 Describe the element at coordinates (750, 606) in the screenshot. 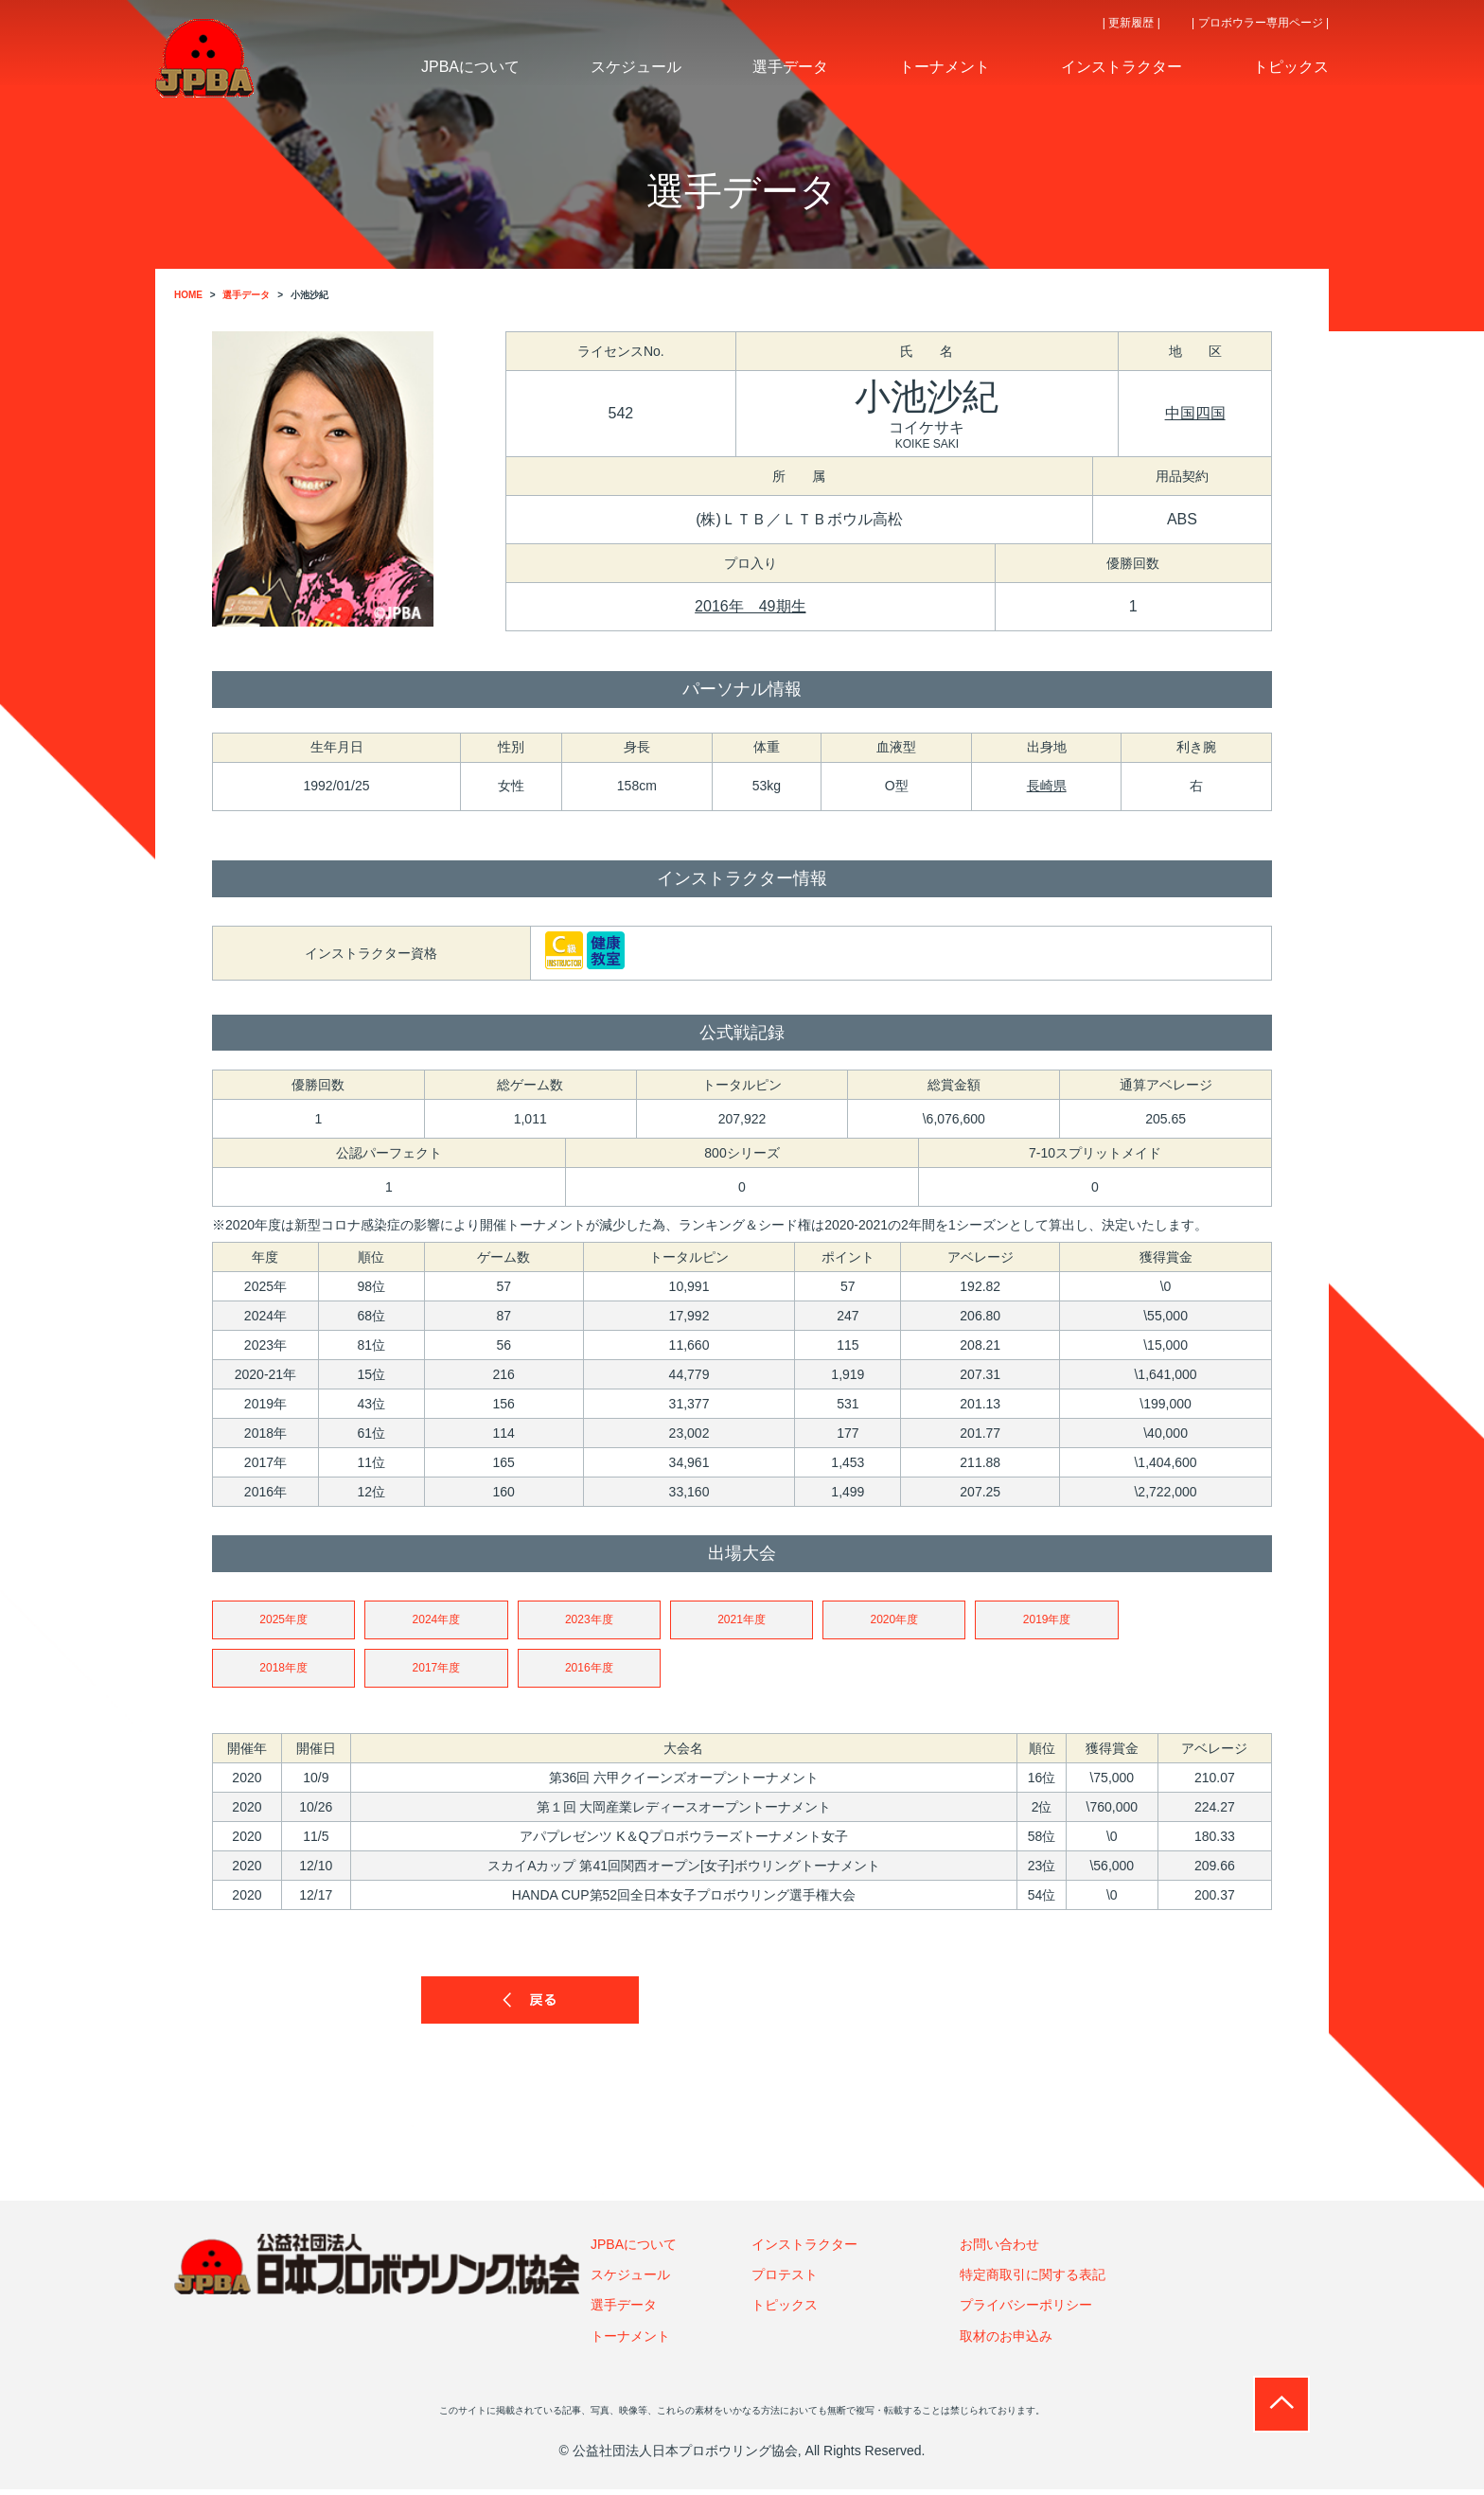

I see `2016年 49期生` at that location.